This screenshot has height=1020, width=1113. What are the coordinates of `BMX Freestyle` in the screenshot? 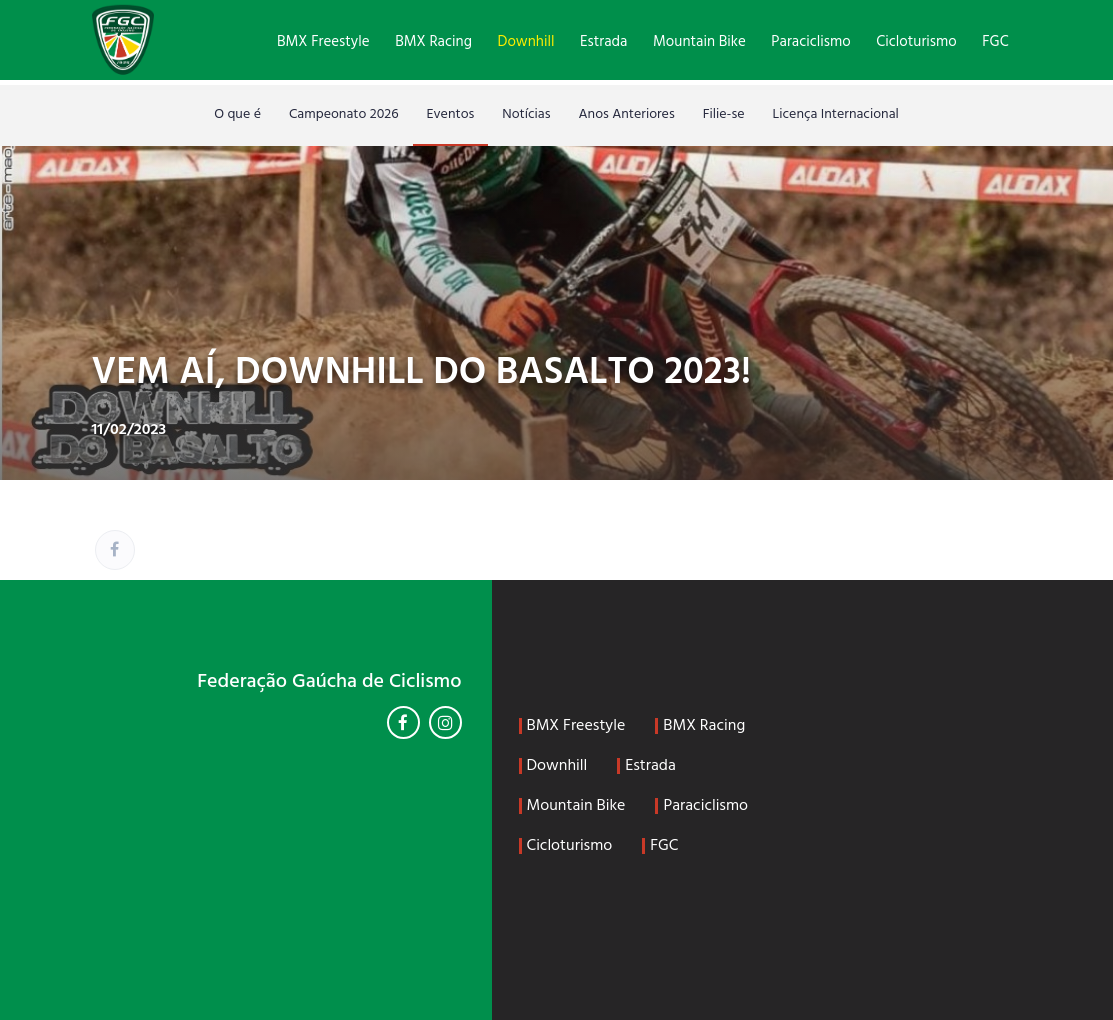 It's located at (323, 42).